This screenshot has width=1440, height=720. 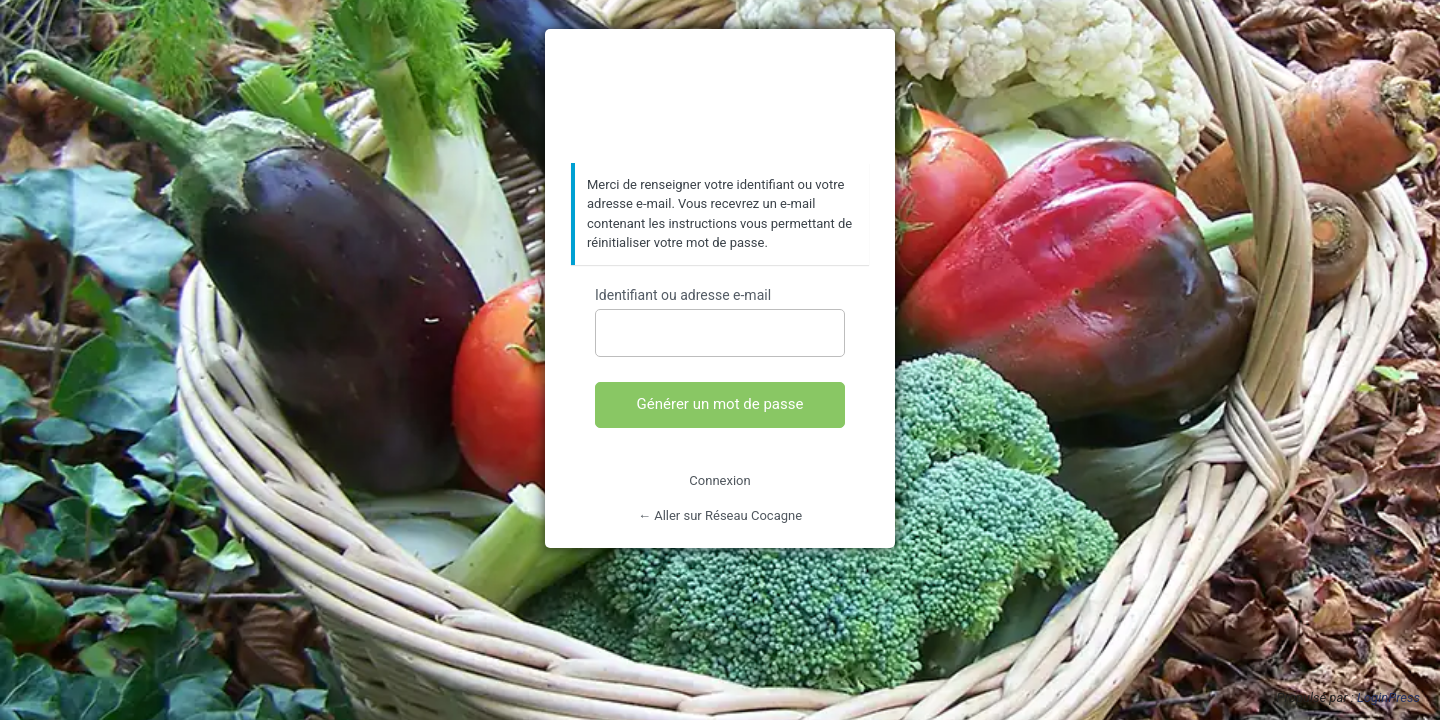 What do you see at coordinates (720, 97) in the screenshot?
I see `https://www.reseaucocagne.org` at bounding box center [720, 97].